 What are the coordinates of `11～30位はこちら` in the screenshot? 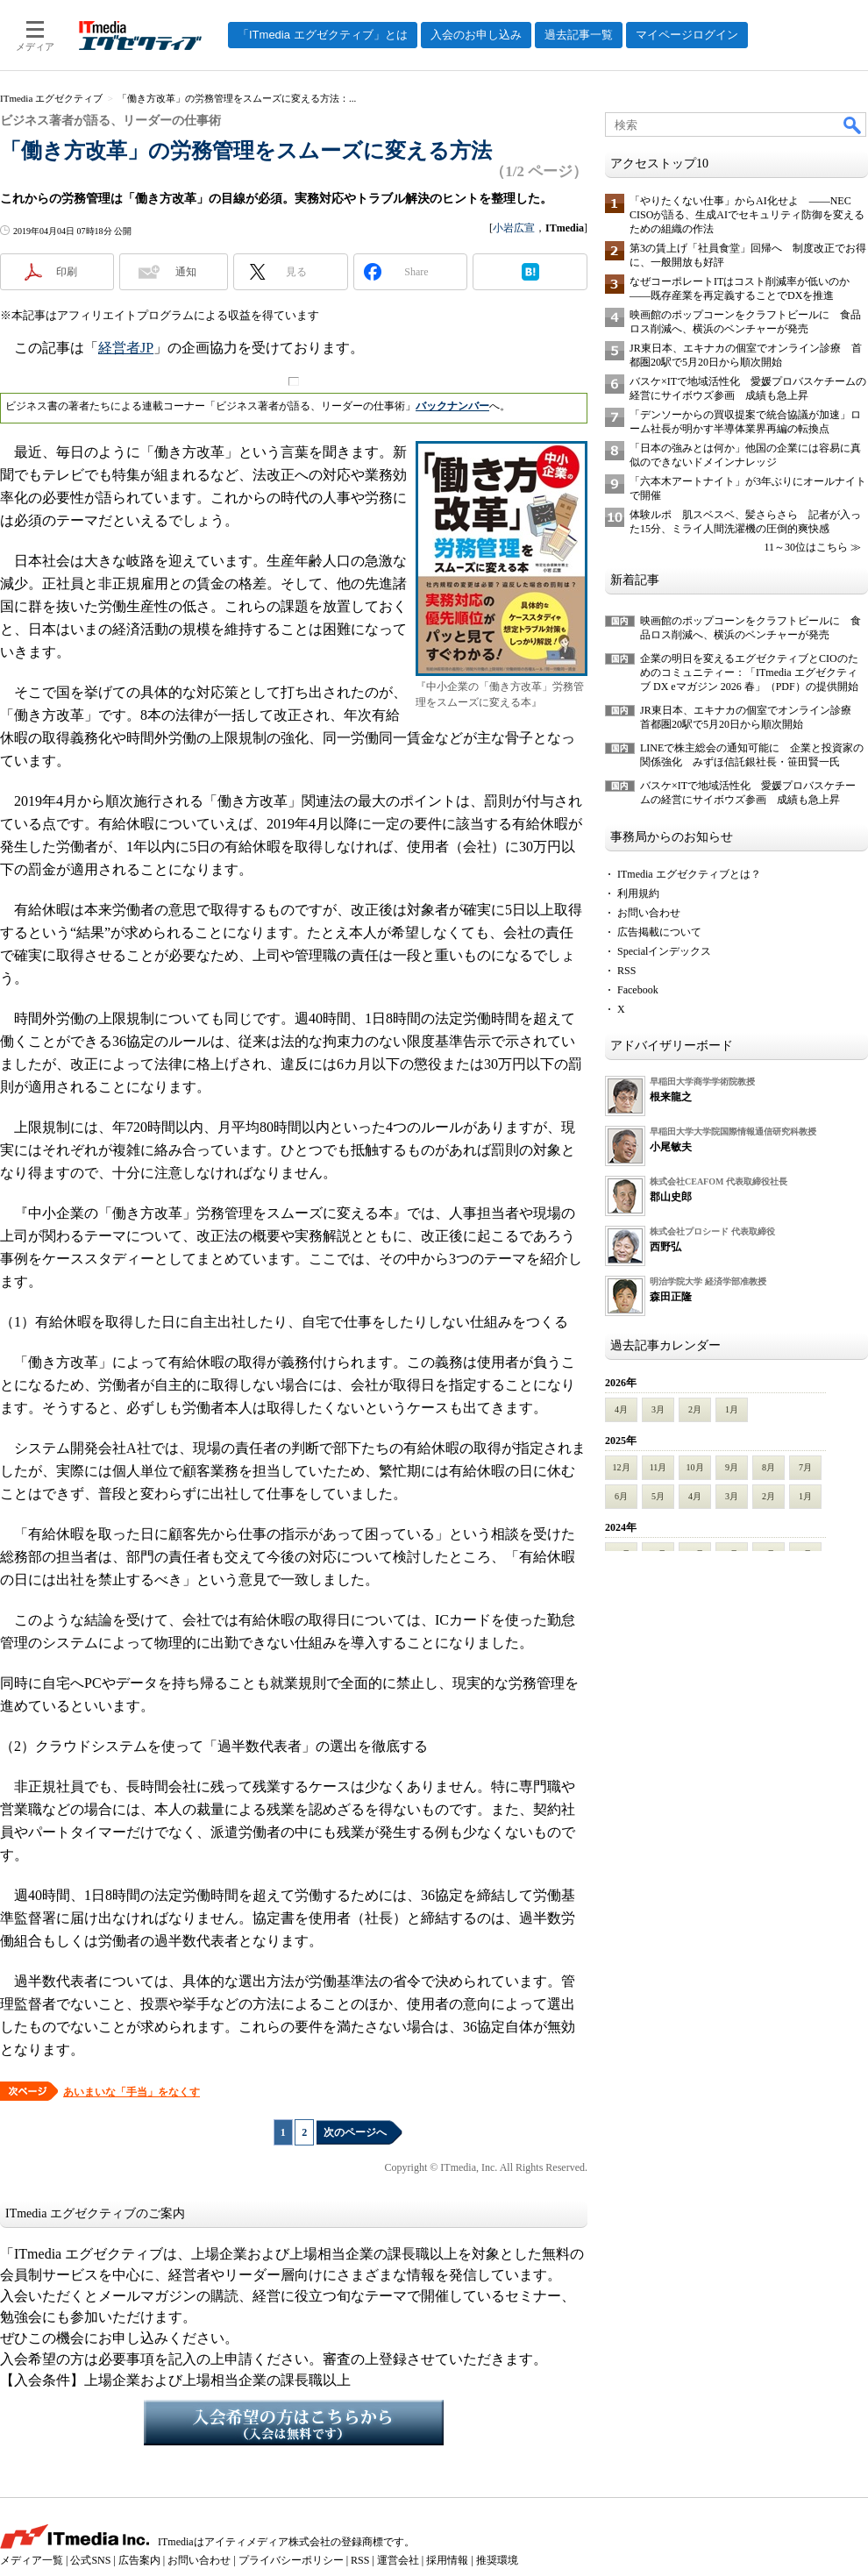 It's located at (806, 547).